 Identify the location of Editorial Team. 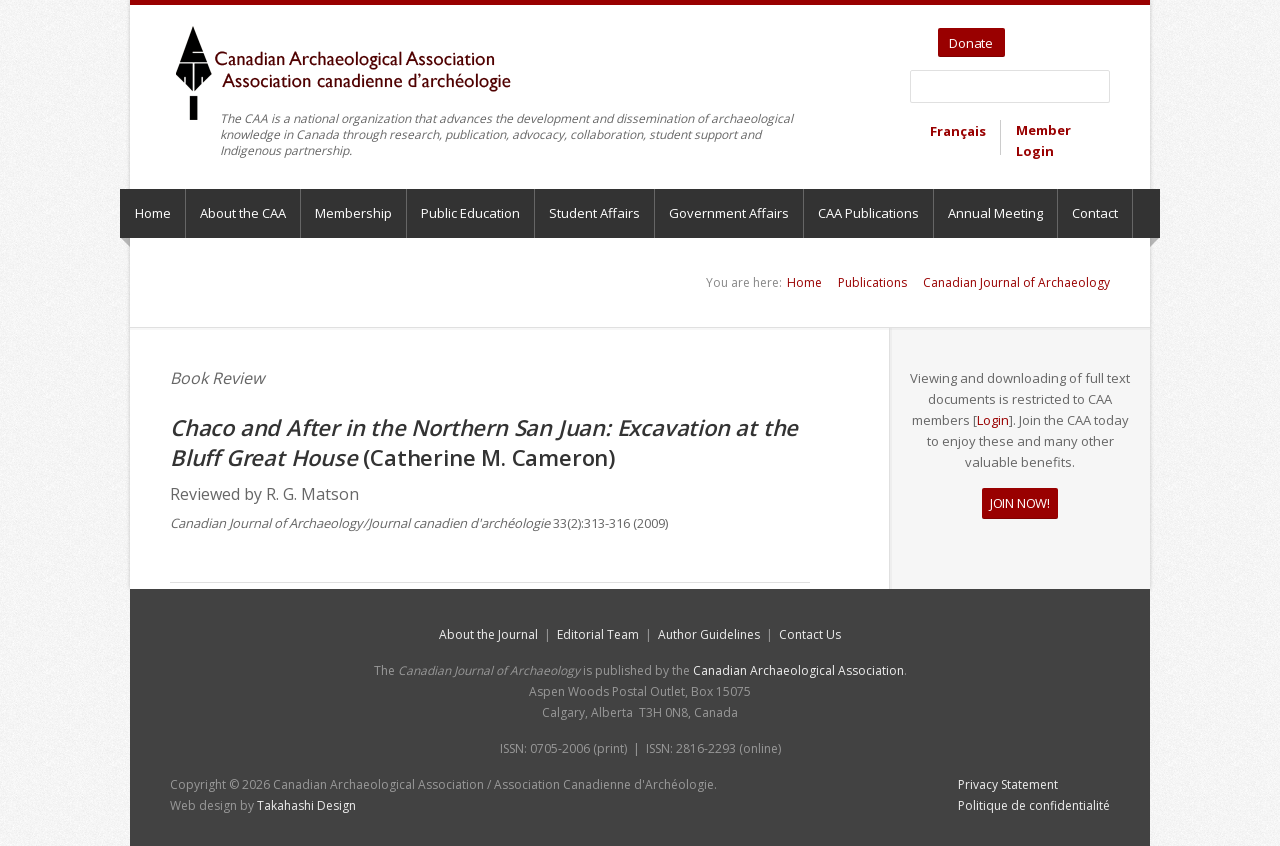
(598, 634).